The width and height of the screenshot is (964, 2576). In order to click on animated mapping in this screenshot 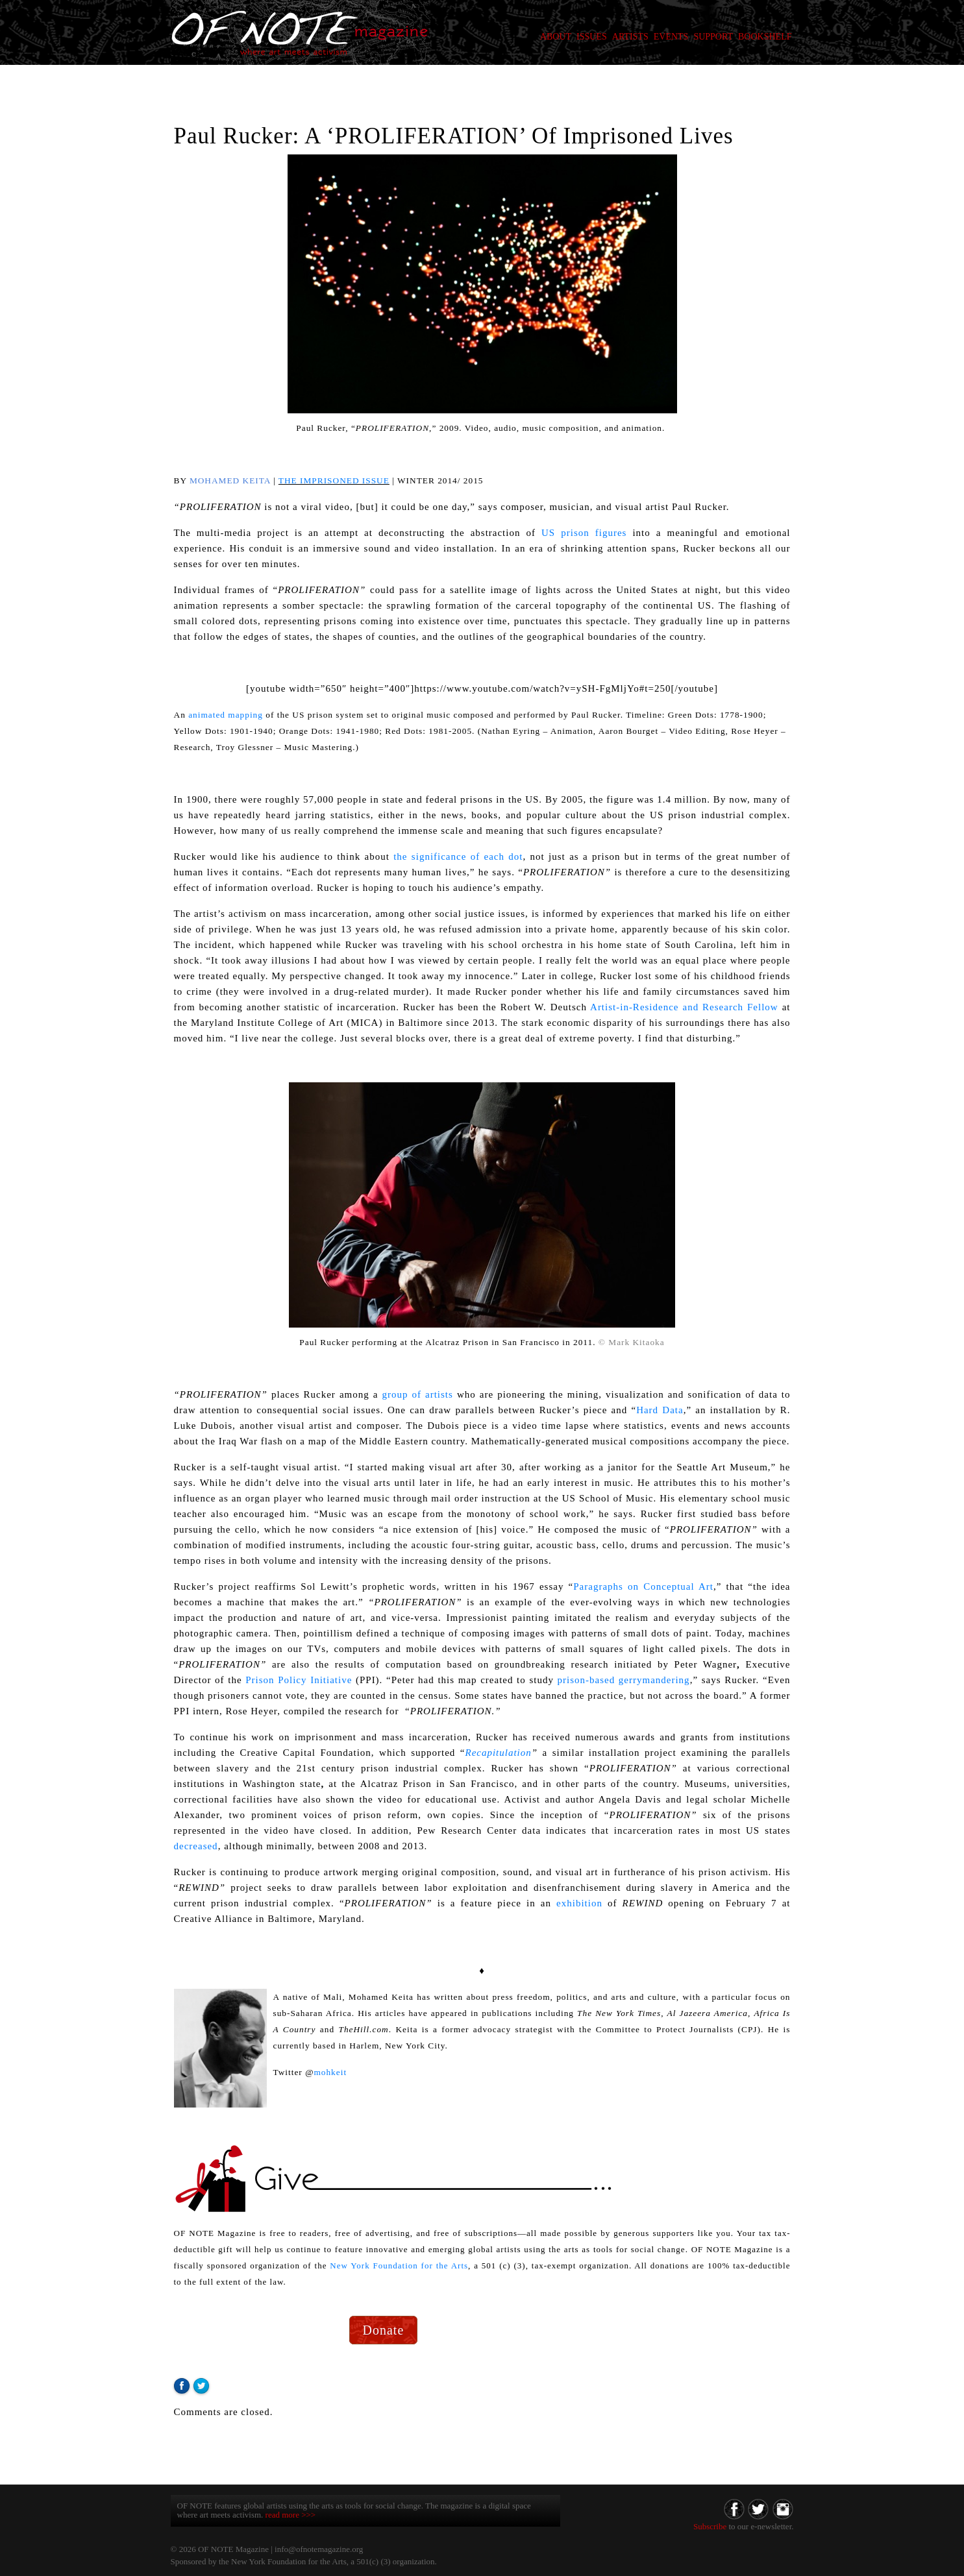, I will do `click(225, 715)`.